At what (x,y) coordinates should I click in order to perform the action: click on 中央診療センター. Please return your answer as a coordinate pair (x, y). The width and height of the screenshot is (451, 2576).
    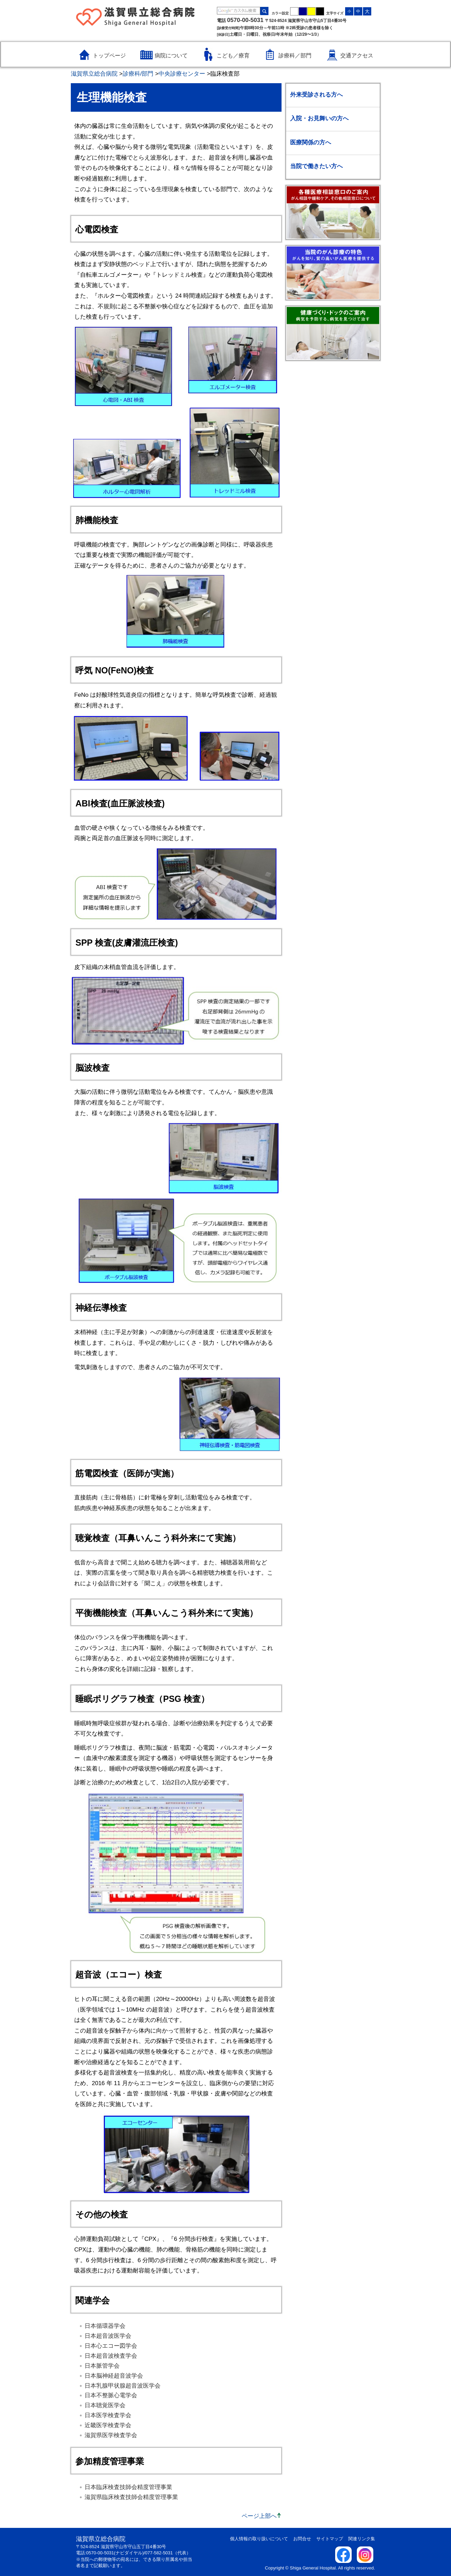
    Looking at the image, I should click on (181, 73).